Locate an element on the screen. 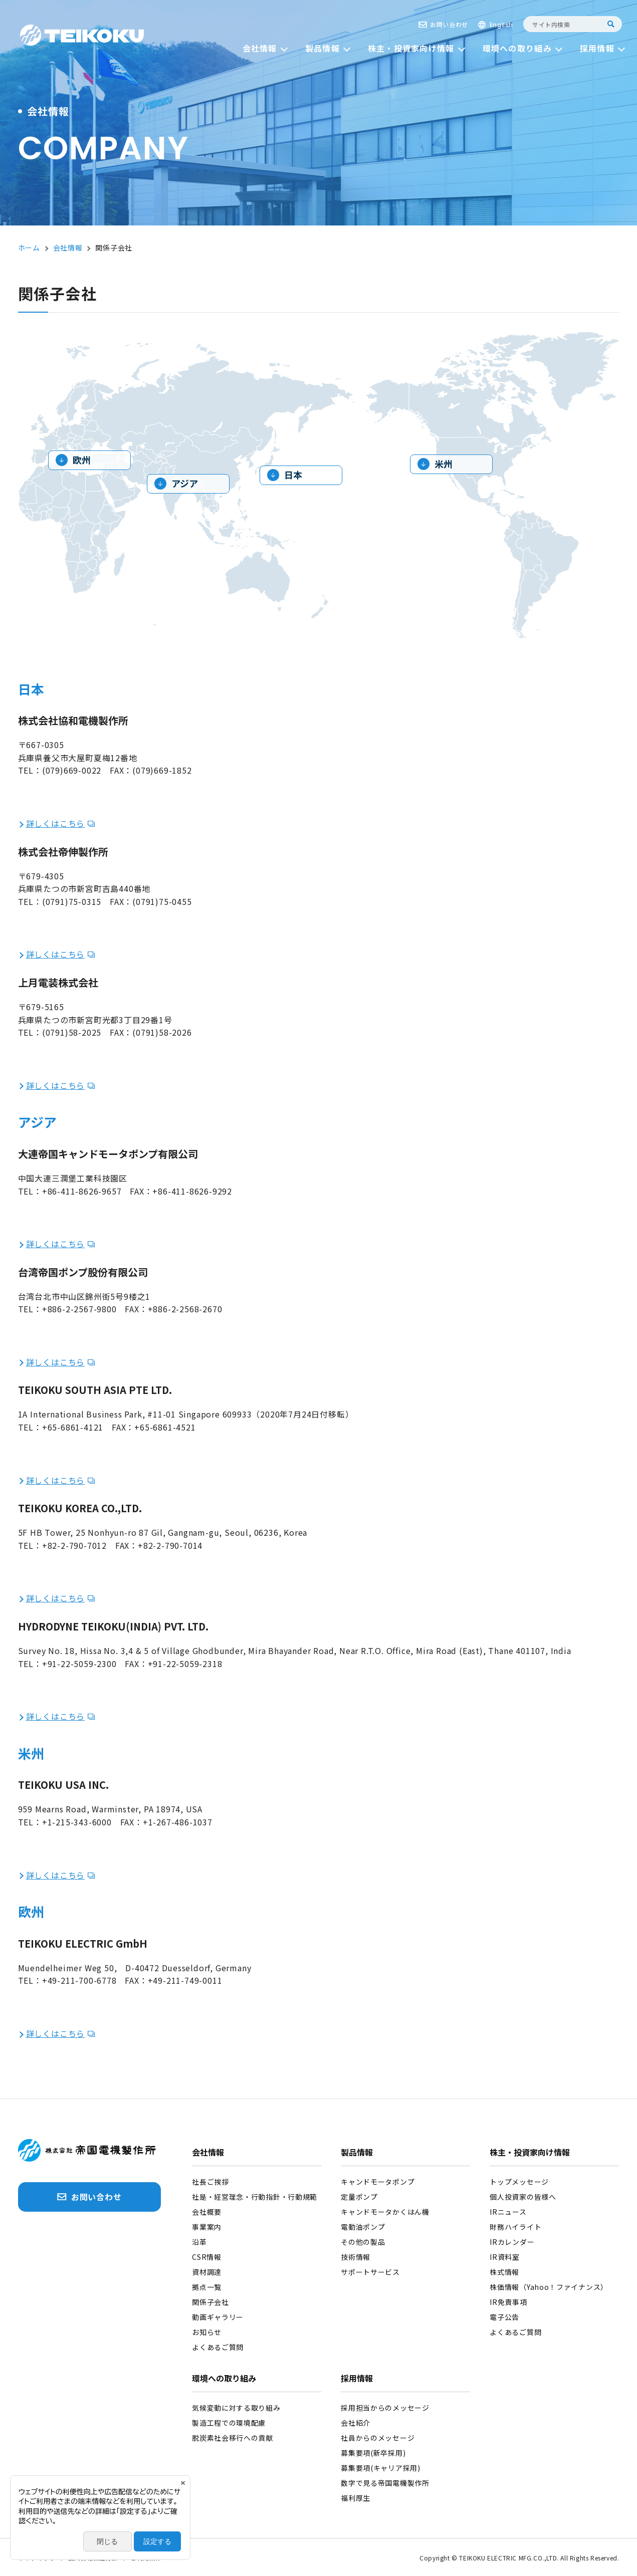  株式情報 is located at coordinates (504, 2272).